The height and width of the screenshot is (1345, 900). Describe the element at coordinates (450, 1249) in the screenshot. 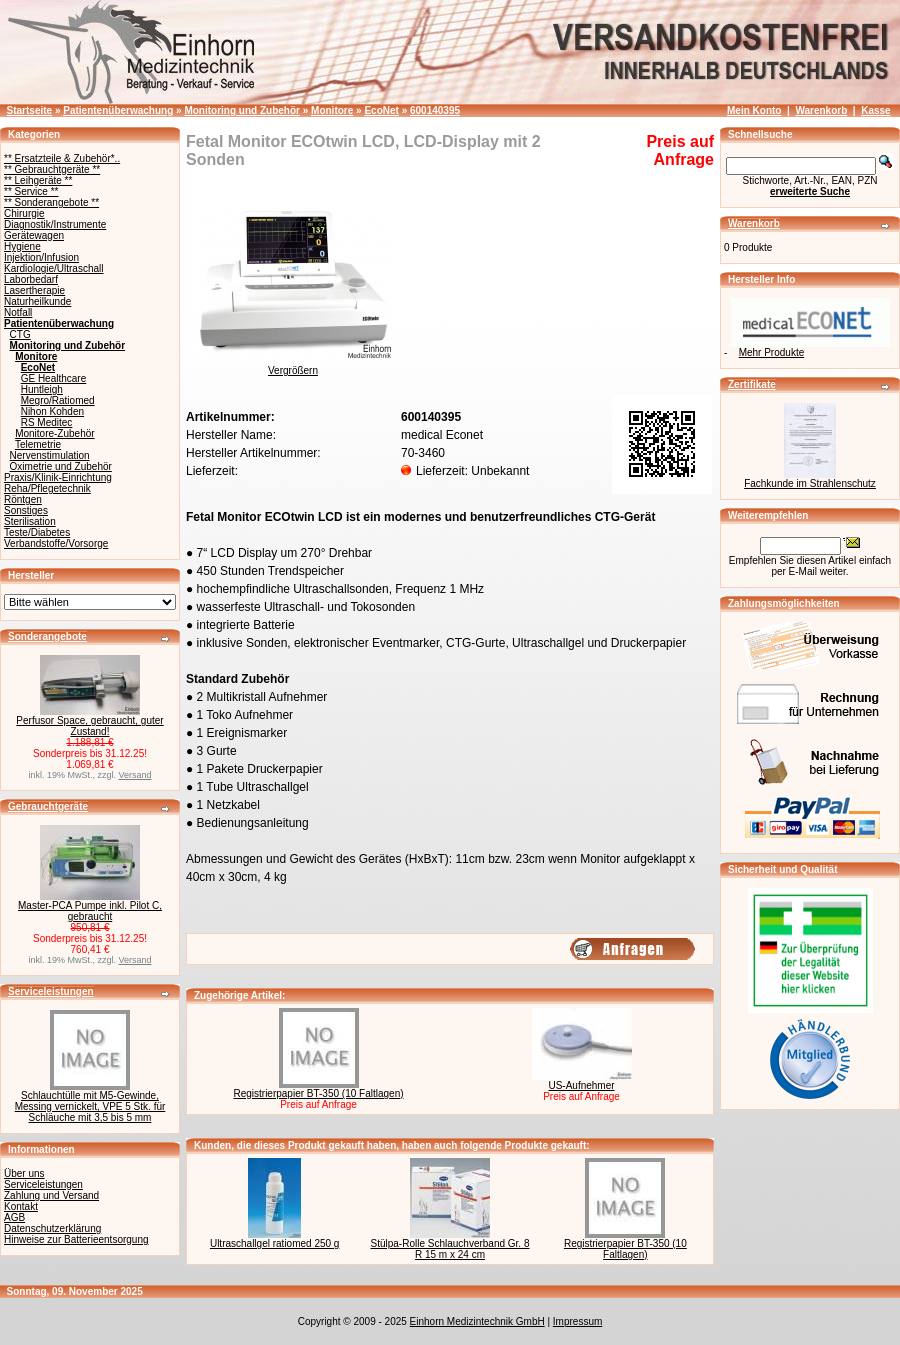

I see `Stülpa-Rolle Schlauchverband Gr. 8 R 15 m x 24 cm` at that location.